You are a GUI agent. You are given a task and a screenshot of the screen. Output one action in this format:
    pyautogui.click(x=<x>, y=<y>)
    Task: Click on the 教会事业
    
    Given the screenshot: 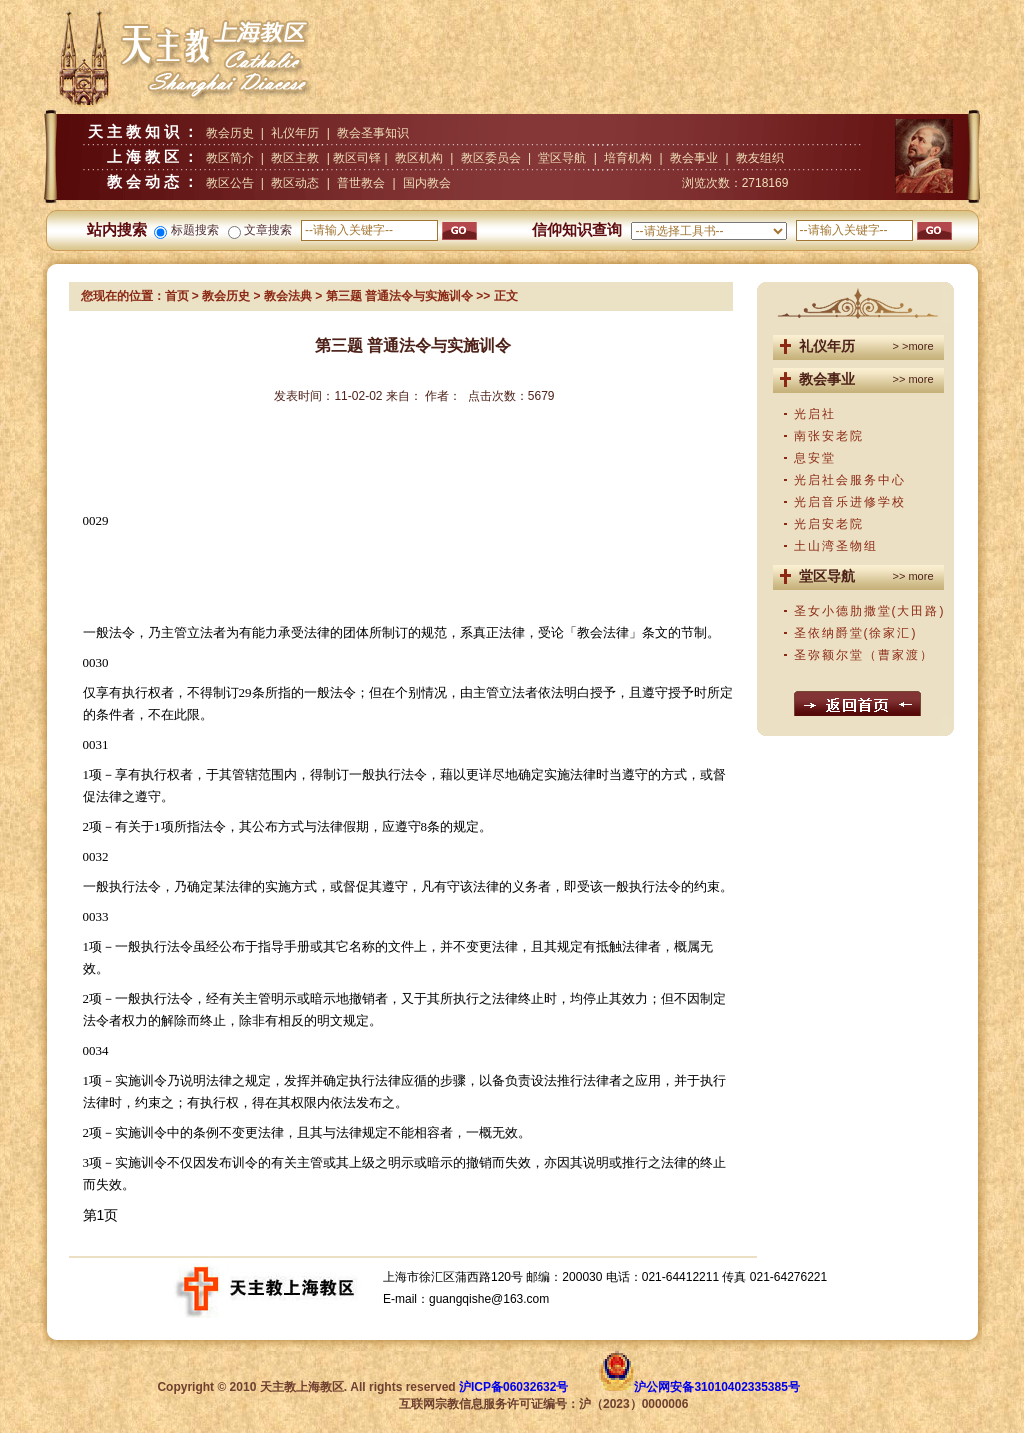 What is the action you would take?
    pyautogui.click(x=694, y=158)
    